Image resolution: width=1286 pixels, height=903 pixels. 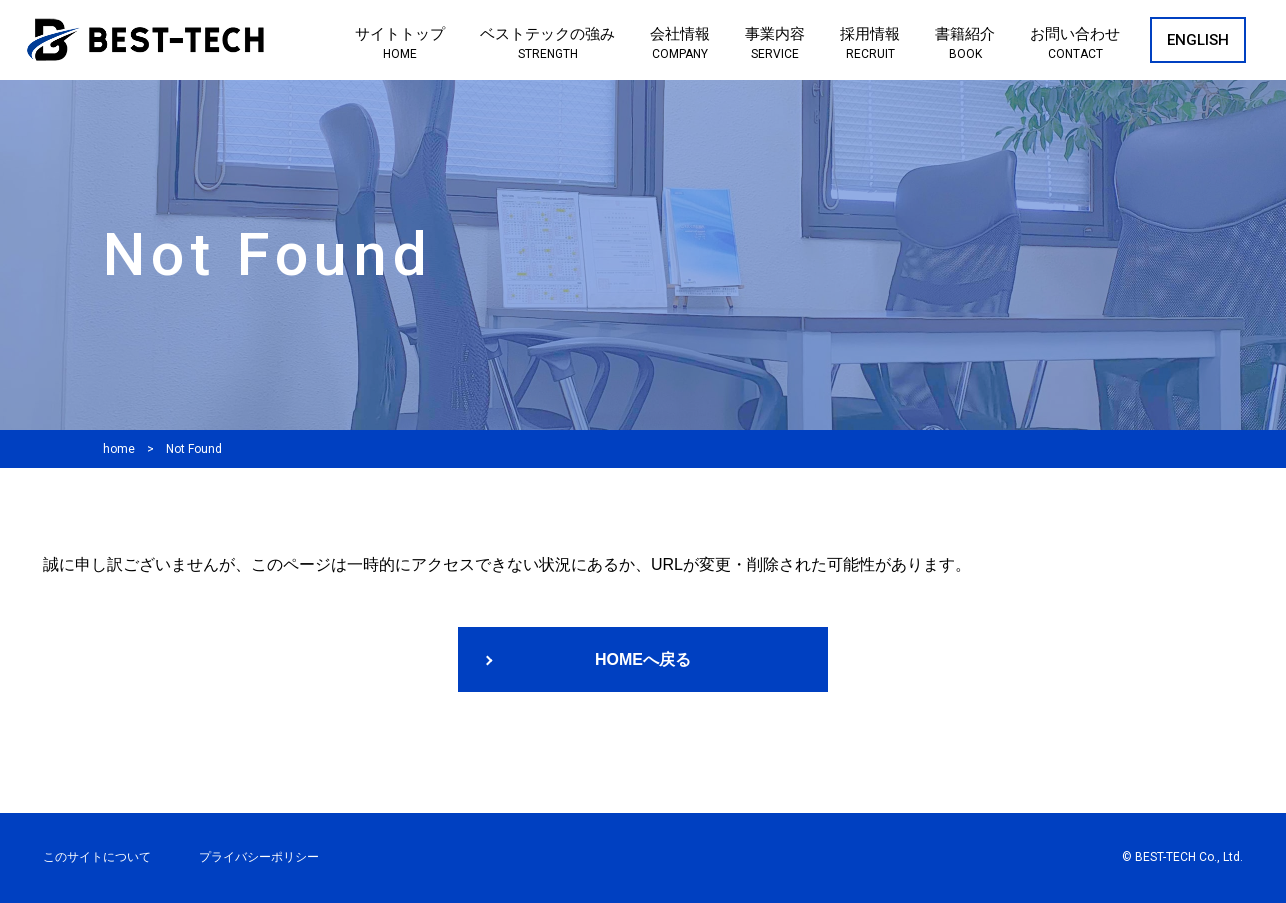 What do you see at coordinates (547, 44) in the screenshot?
I see `ベストテックの強み` at bounding box center [547, 44].